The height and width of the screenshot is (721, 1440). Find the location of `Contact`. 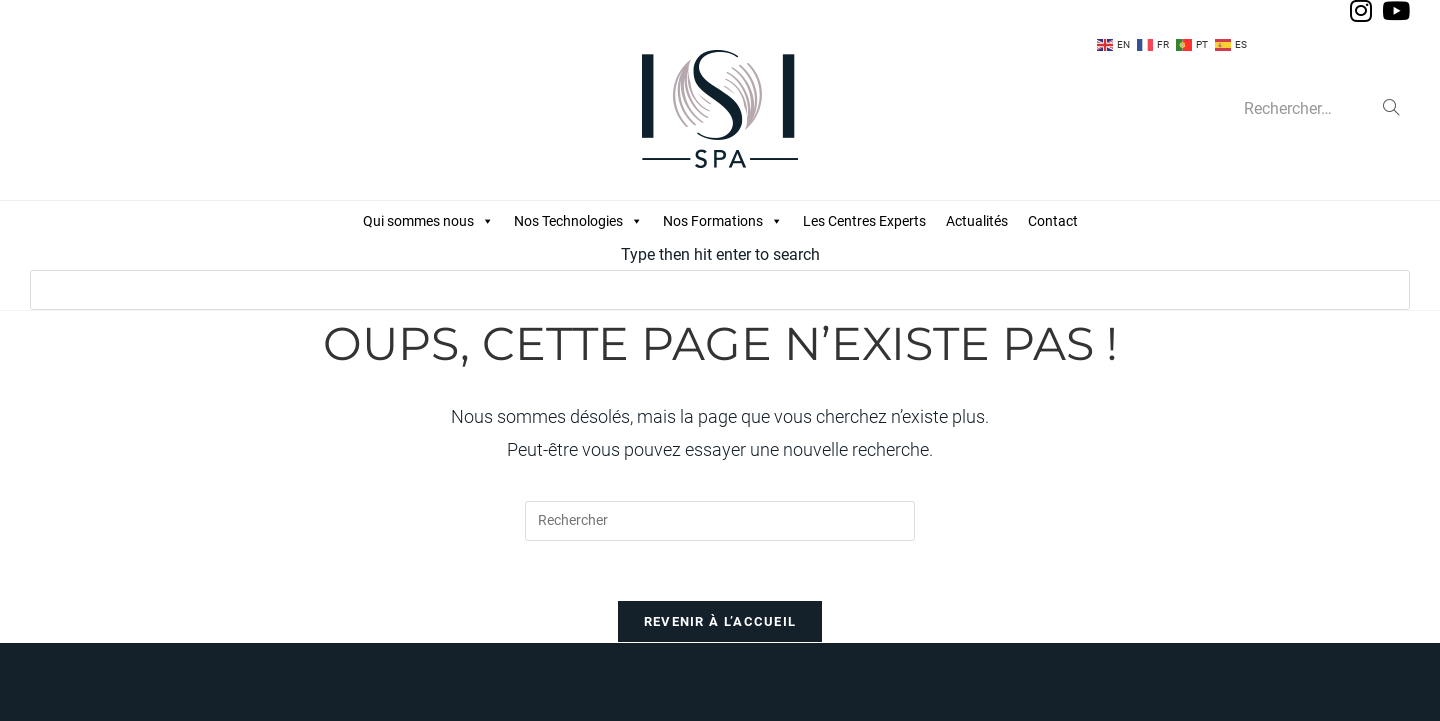

Contact is located at coordinates (1053, 221).